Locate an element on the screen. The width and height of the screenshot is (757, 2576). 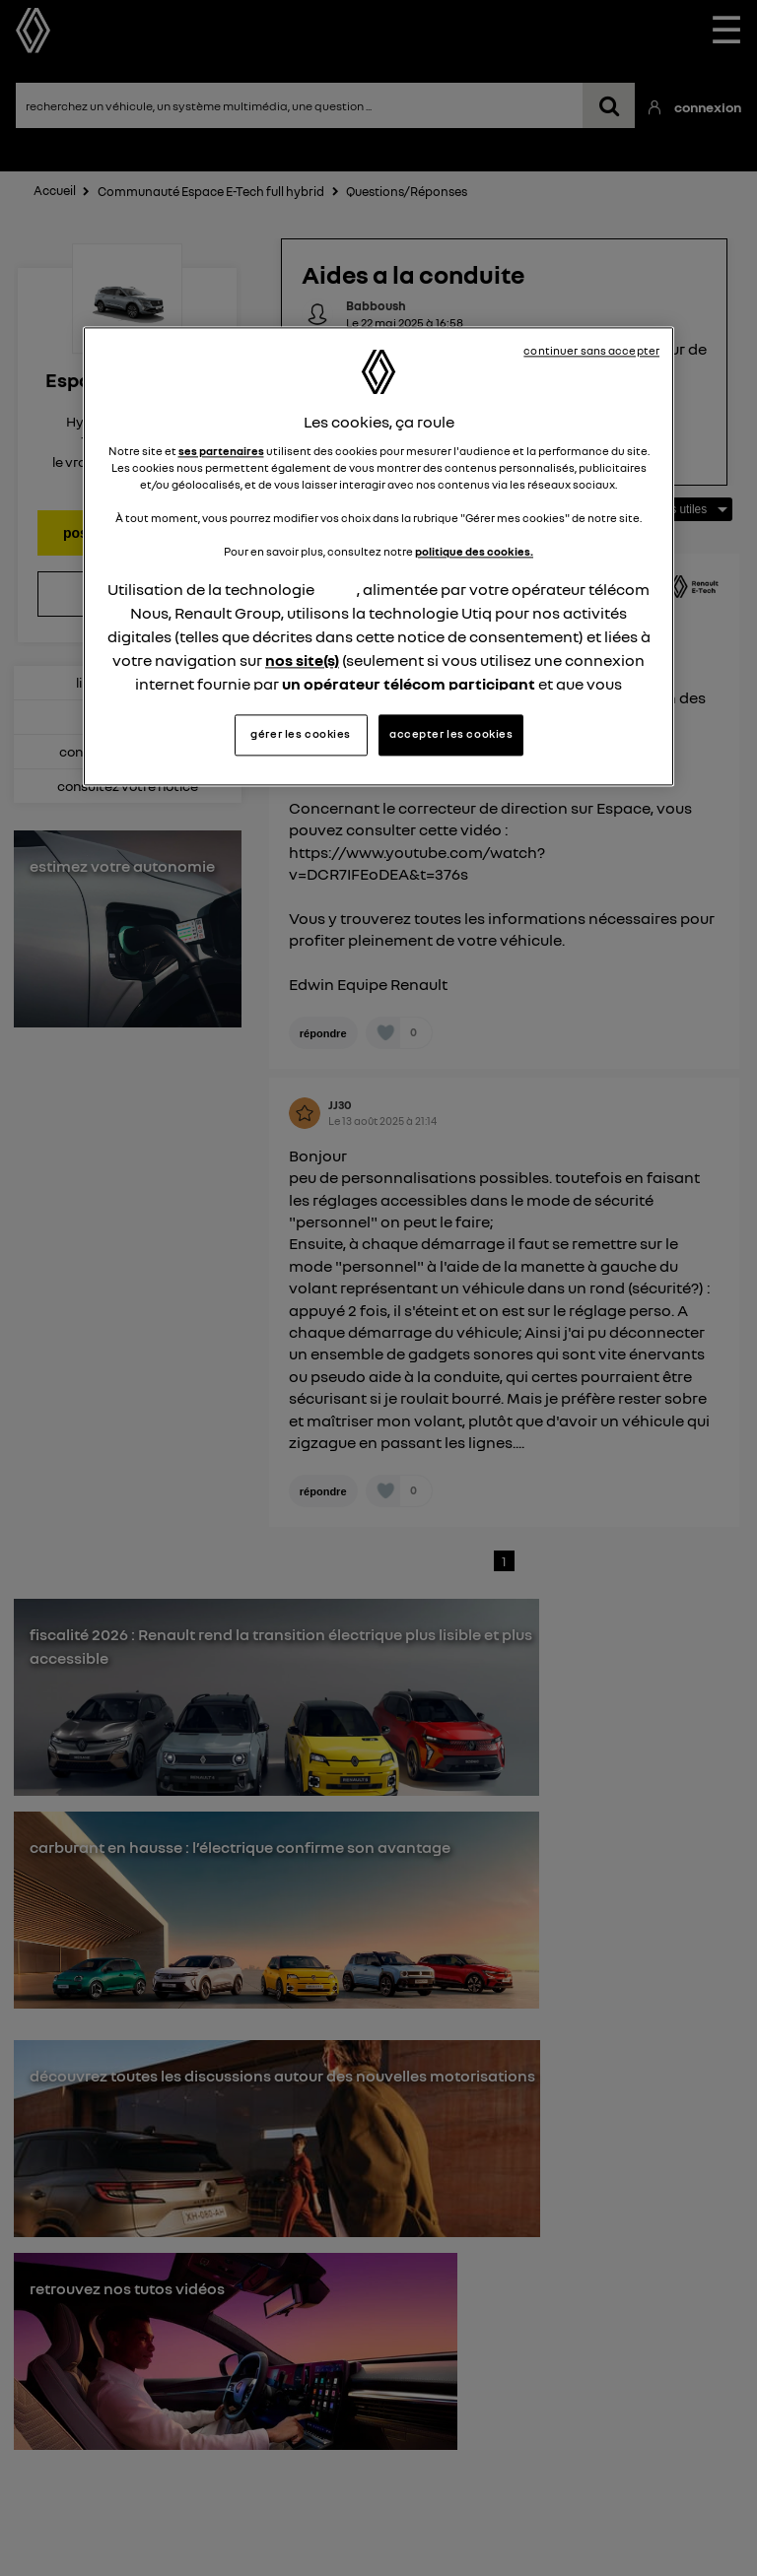
accepter les cookies is located at coordinates (451, 734).